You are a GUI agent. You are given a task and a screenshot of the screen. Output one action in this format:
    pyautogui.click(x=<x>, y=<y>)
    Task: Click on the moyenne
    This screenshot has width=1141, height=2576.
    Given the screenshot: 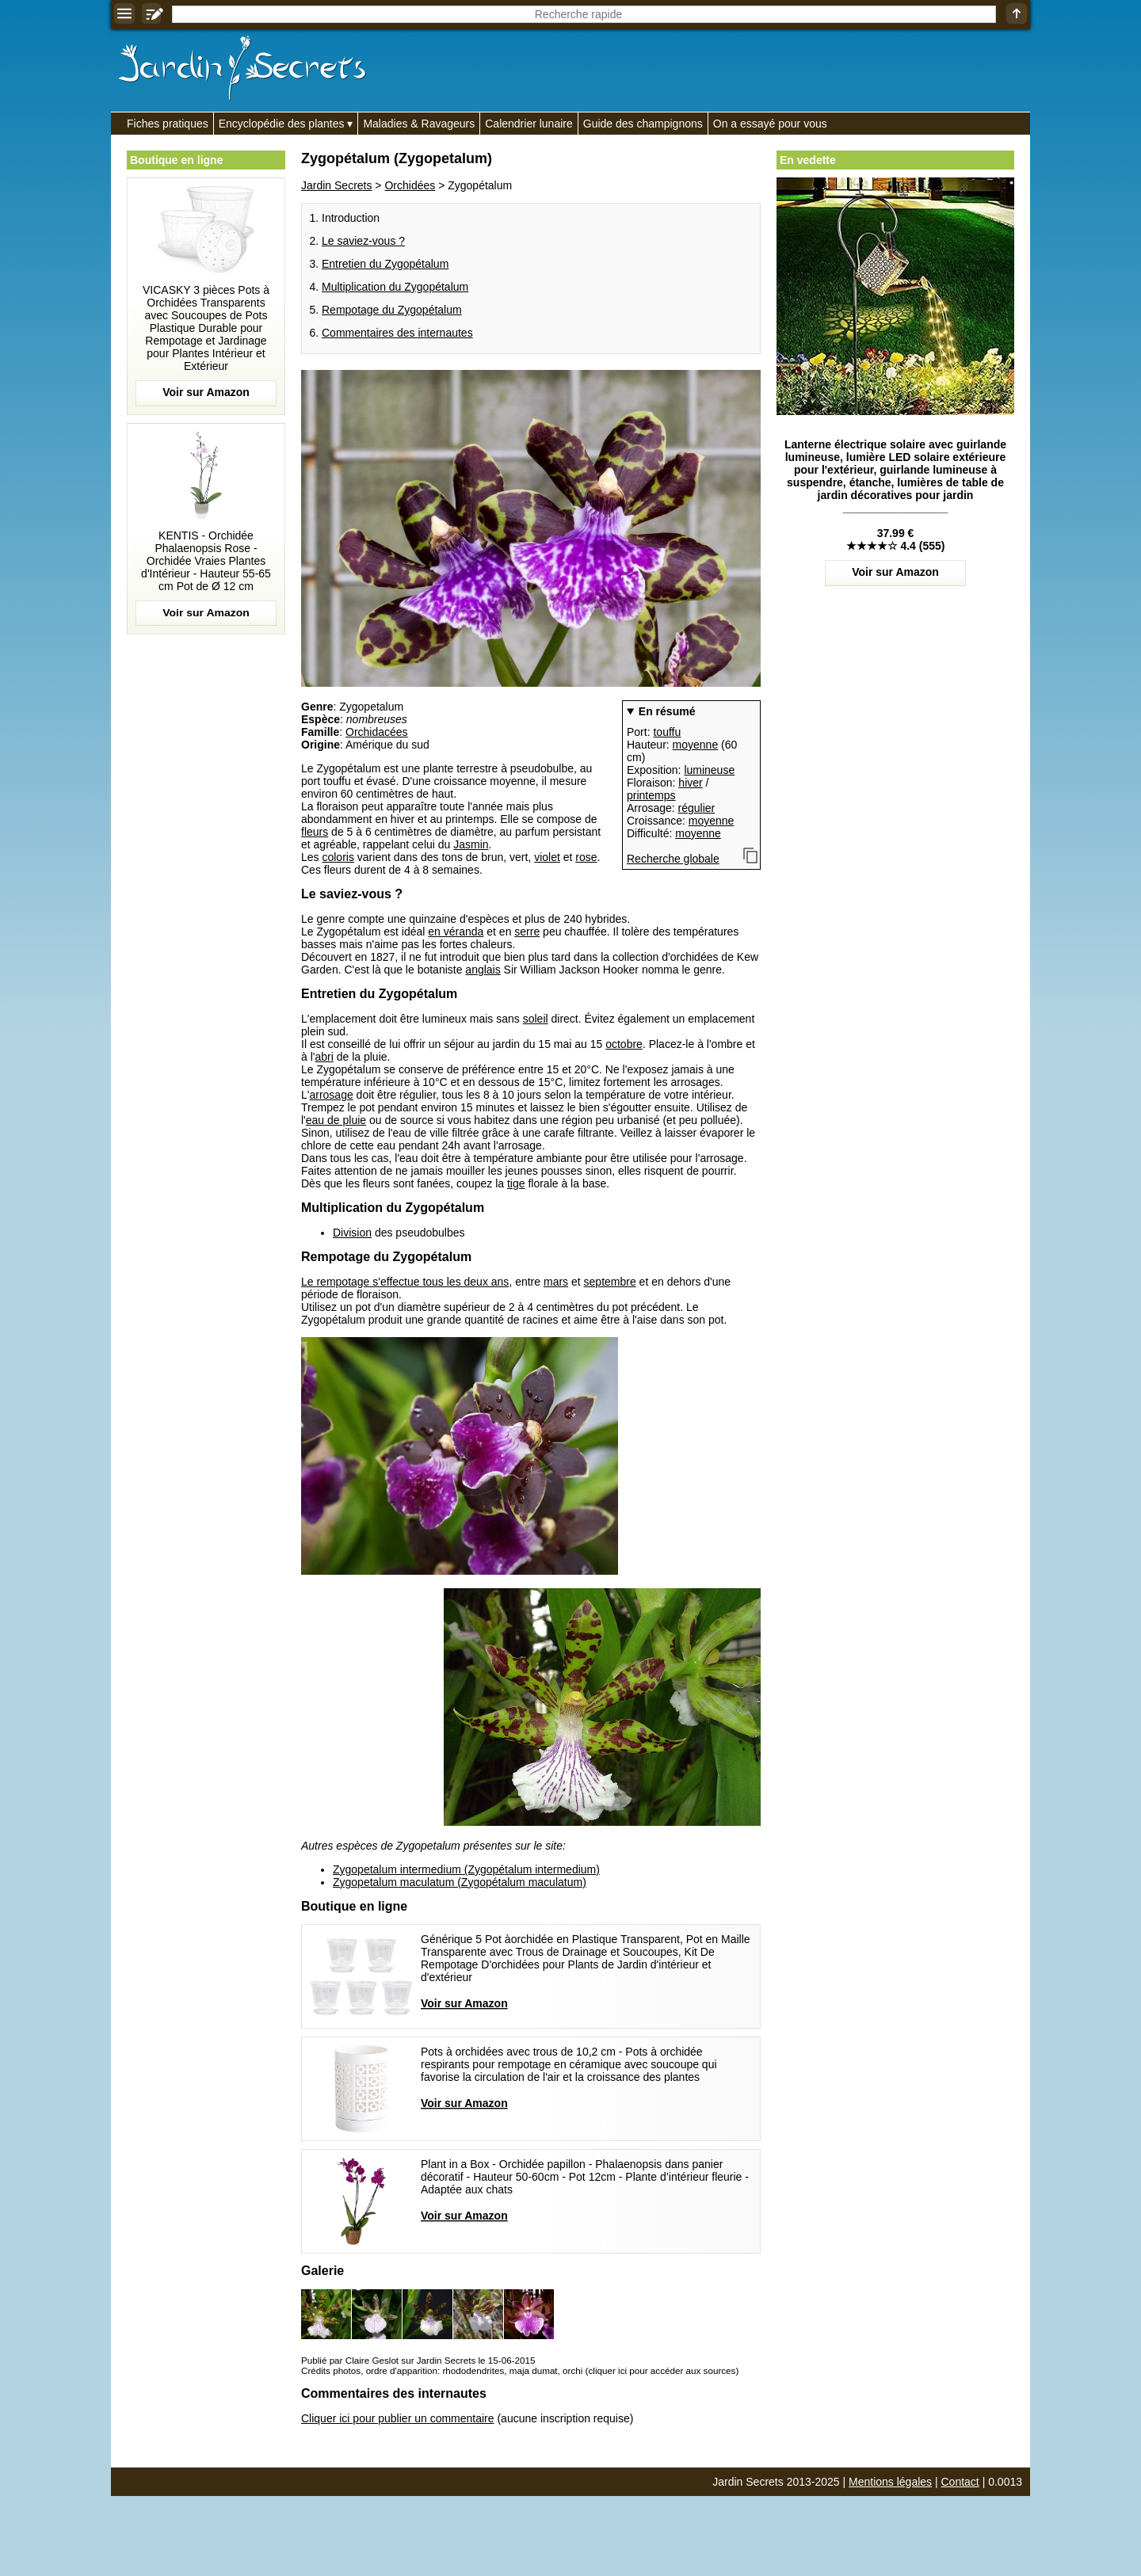 What is the action you would take?
    pyautogui.click(x=696, y=744)
    